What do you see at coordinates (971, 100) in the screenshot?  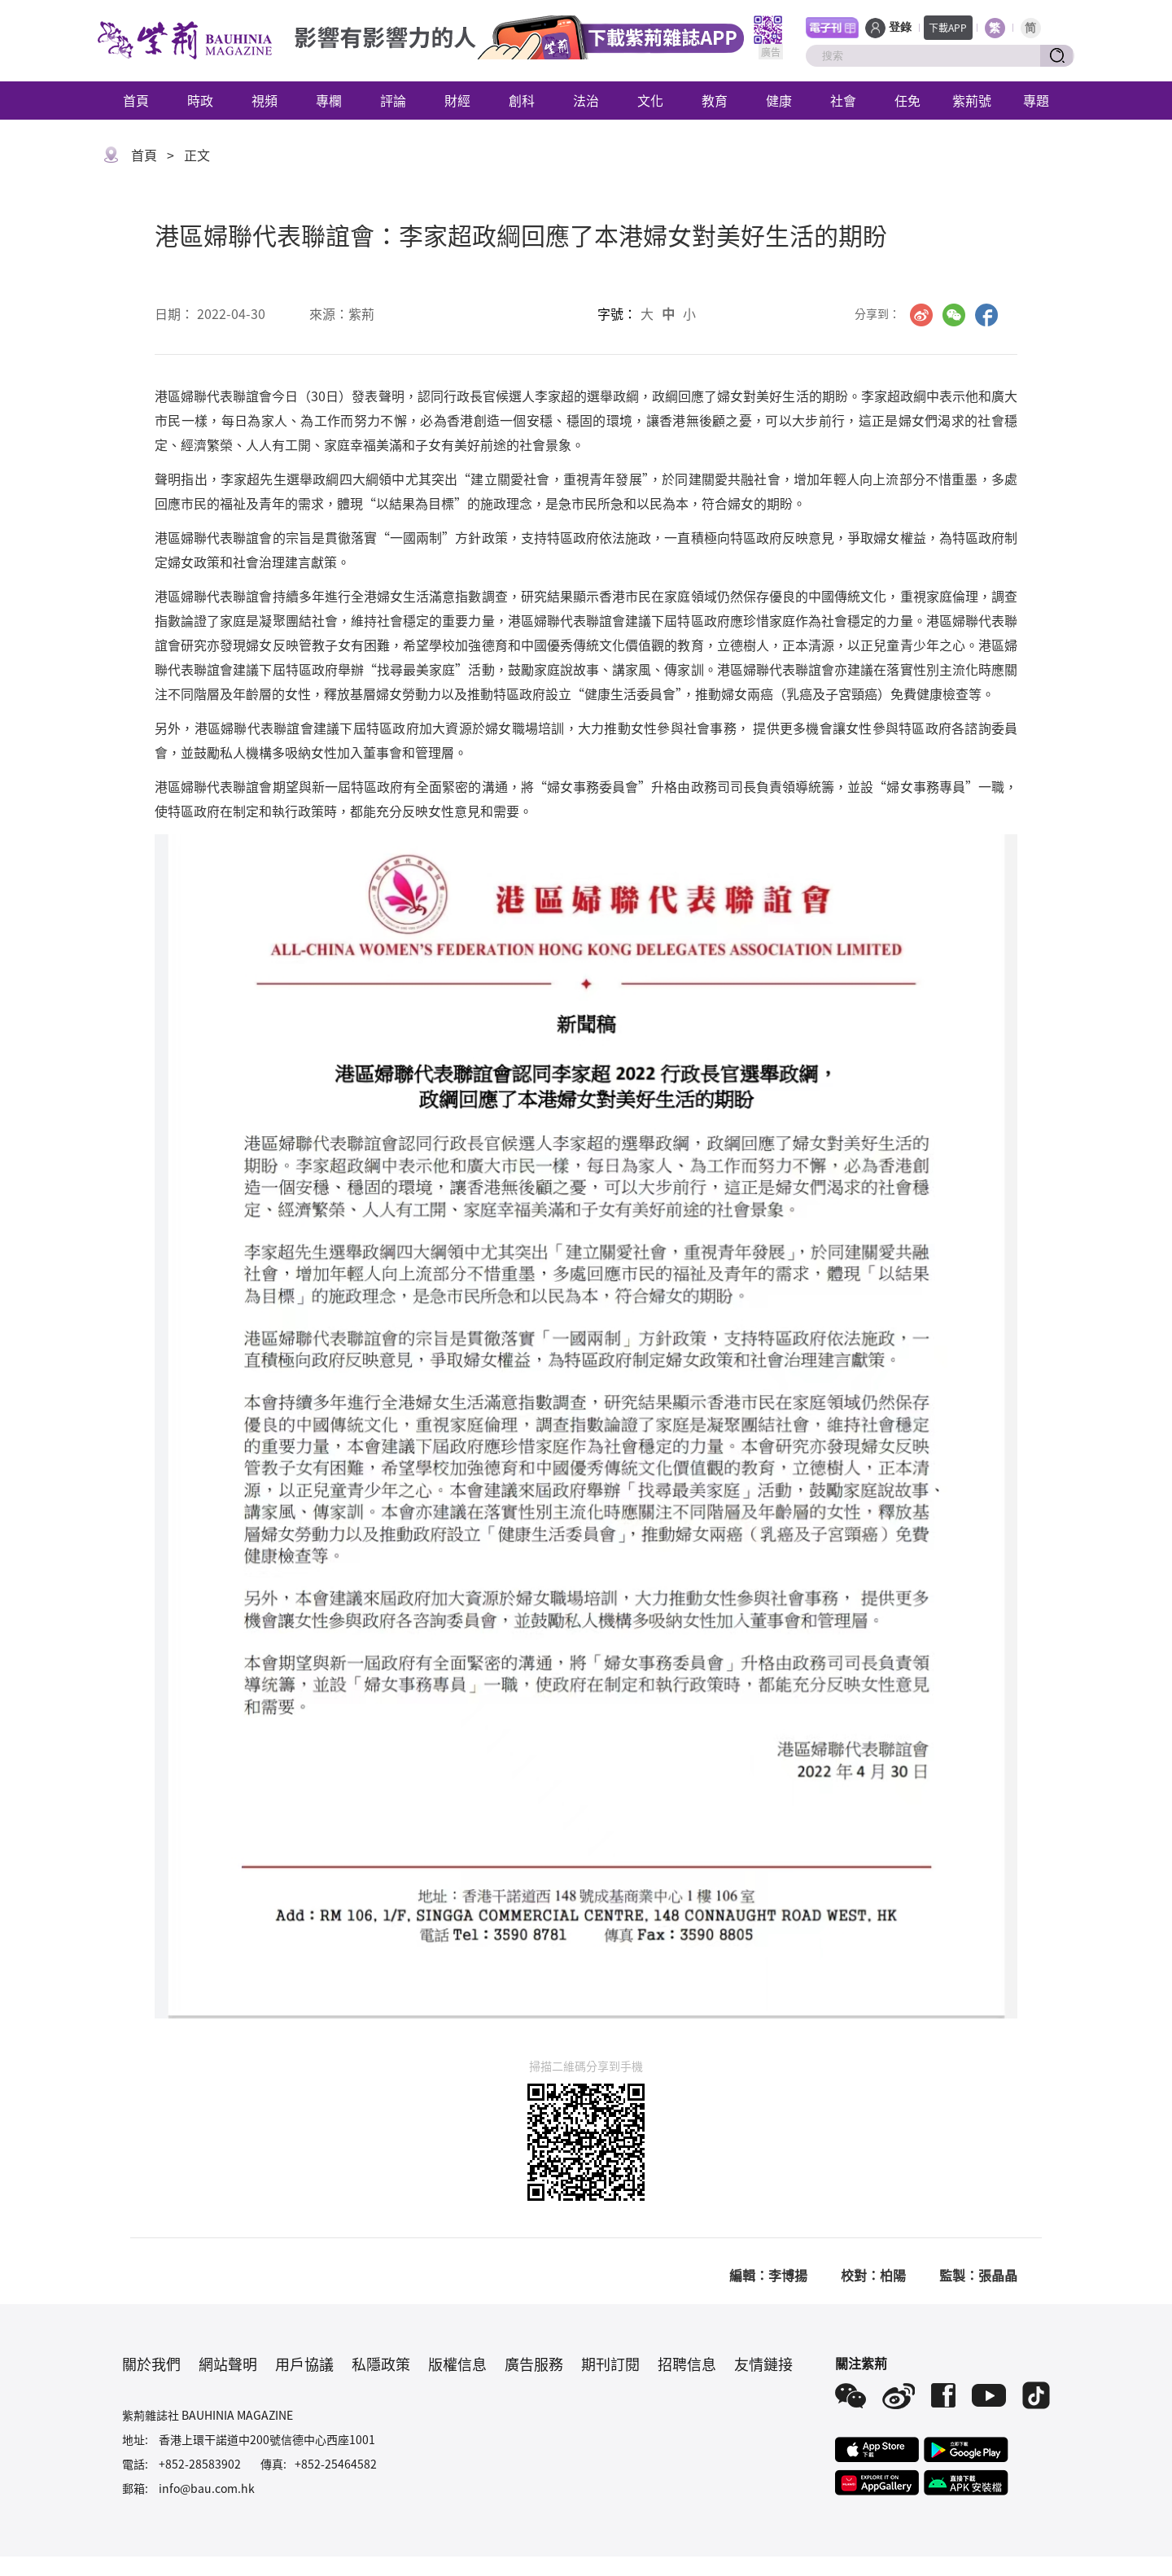 I see `紫荊號` at bounding box center [971, 100].